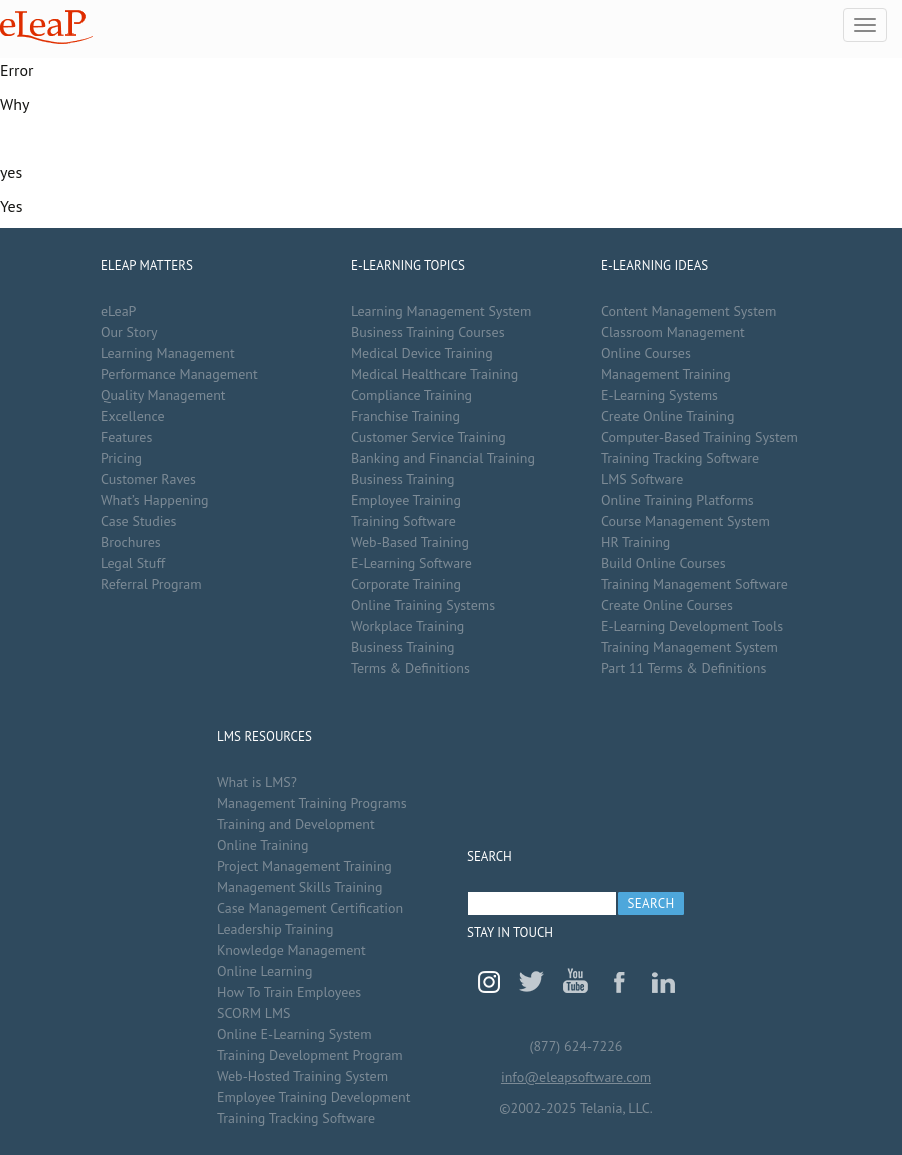  What do you see at coordinates (275, 929) in the screenshot?
I see `Leadership Training` at bounding box center [275, 929].